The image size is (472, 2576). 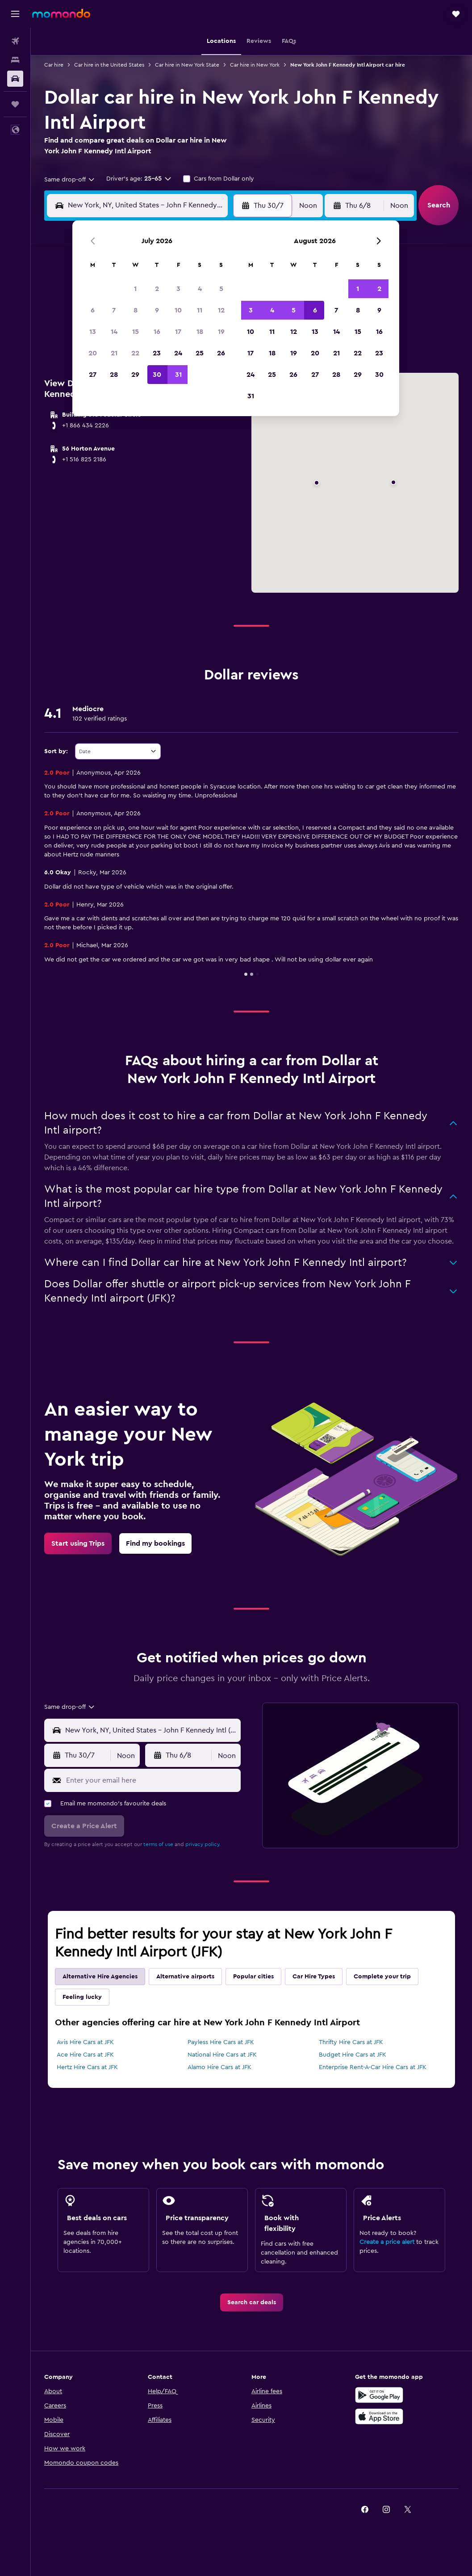 What do you see at coordinates (219, 2067) in the screenshot?
I see `Alamo Hire Cars at JFK` at bounding box center [219, 2067].